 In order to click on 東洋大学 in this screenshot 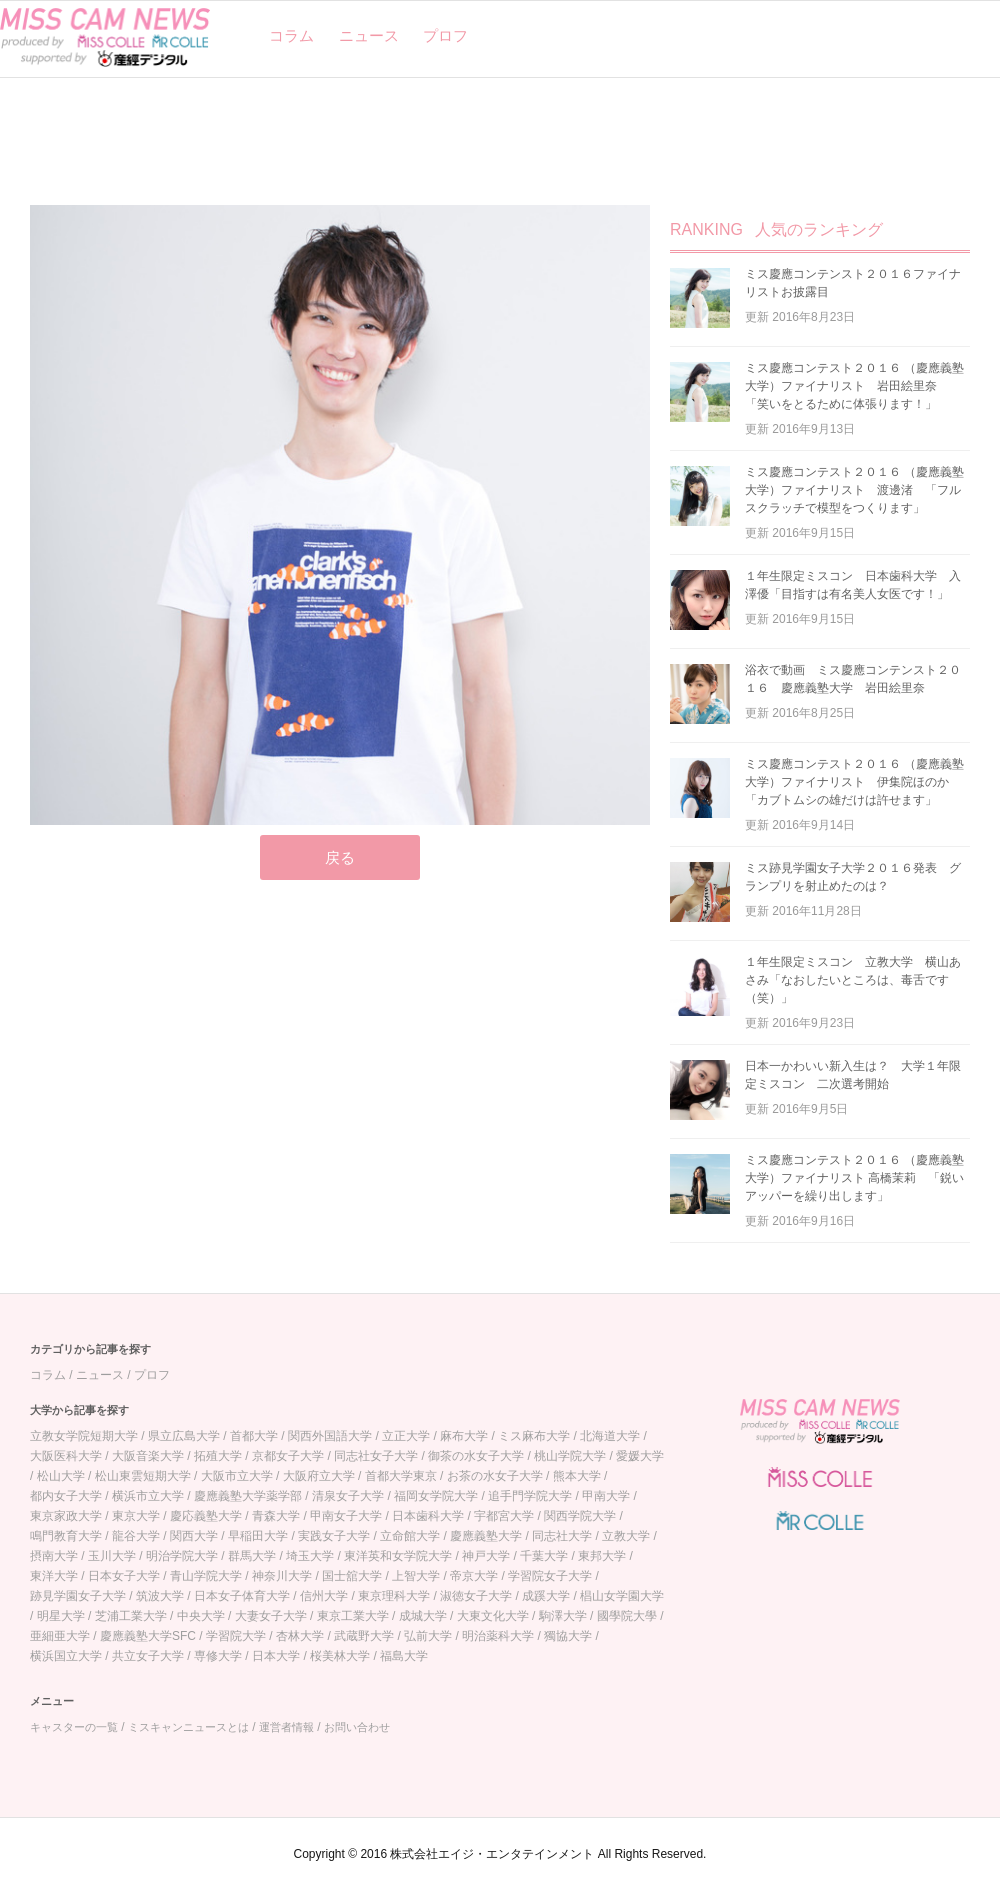, I will do `click(54, 1576)`.